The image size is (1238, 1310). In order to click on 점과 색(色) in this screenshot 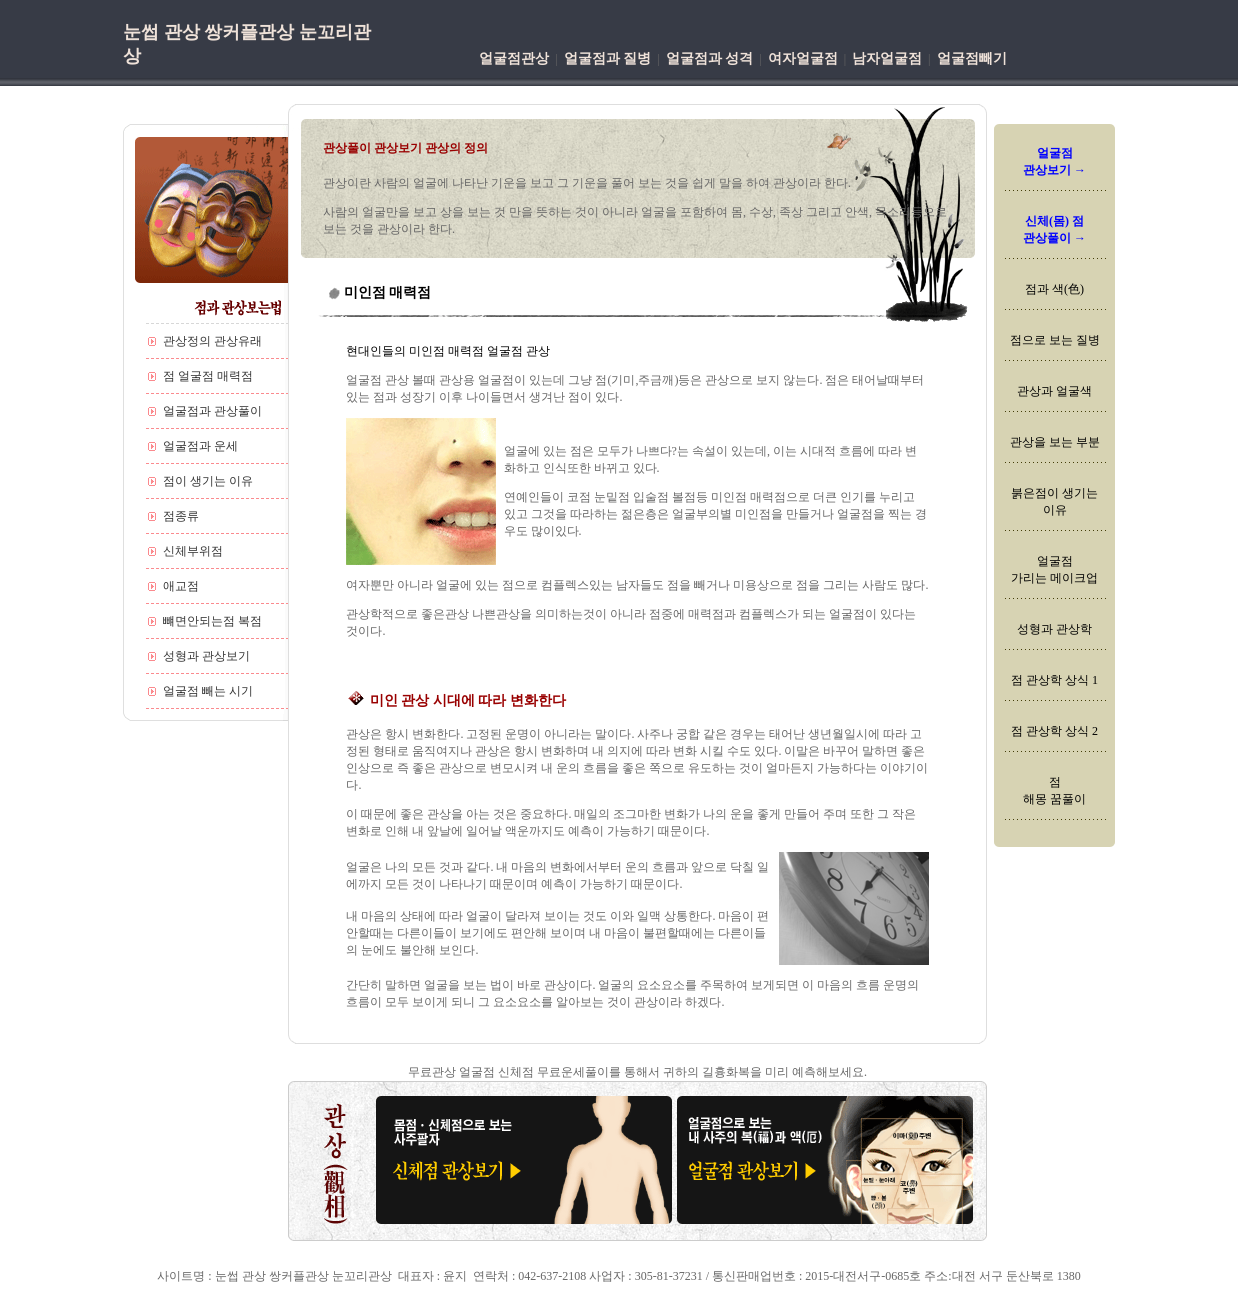, I will do `click(1054, 289)`.